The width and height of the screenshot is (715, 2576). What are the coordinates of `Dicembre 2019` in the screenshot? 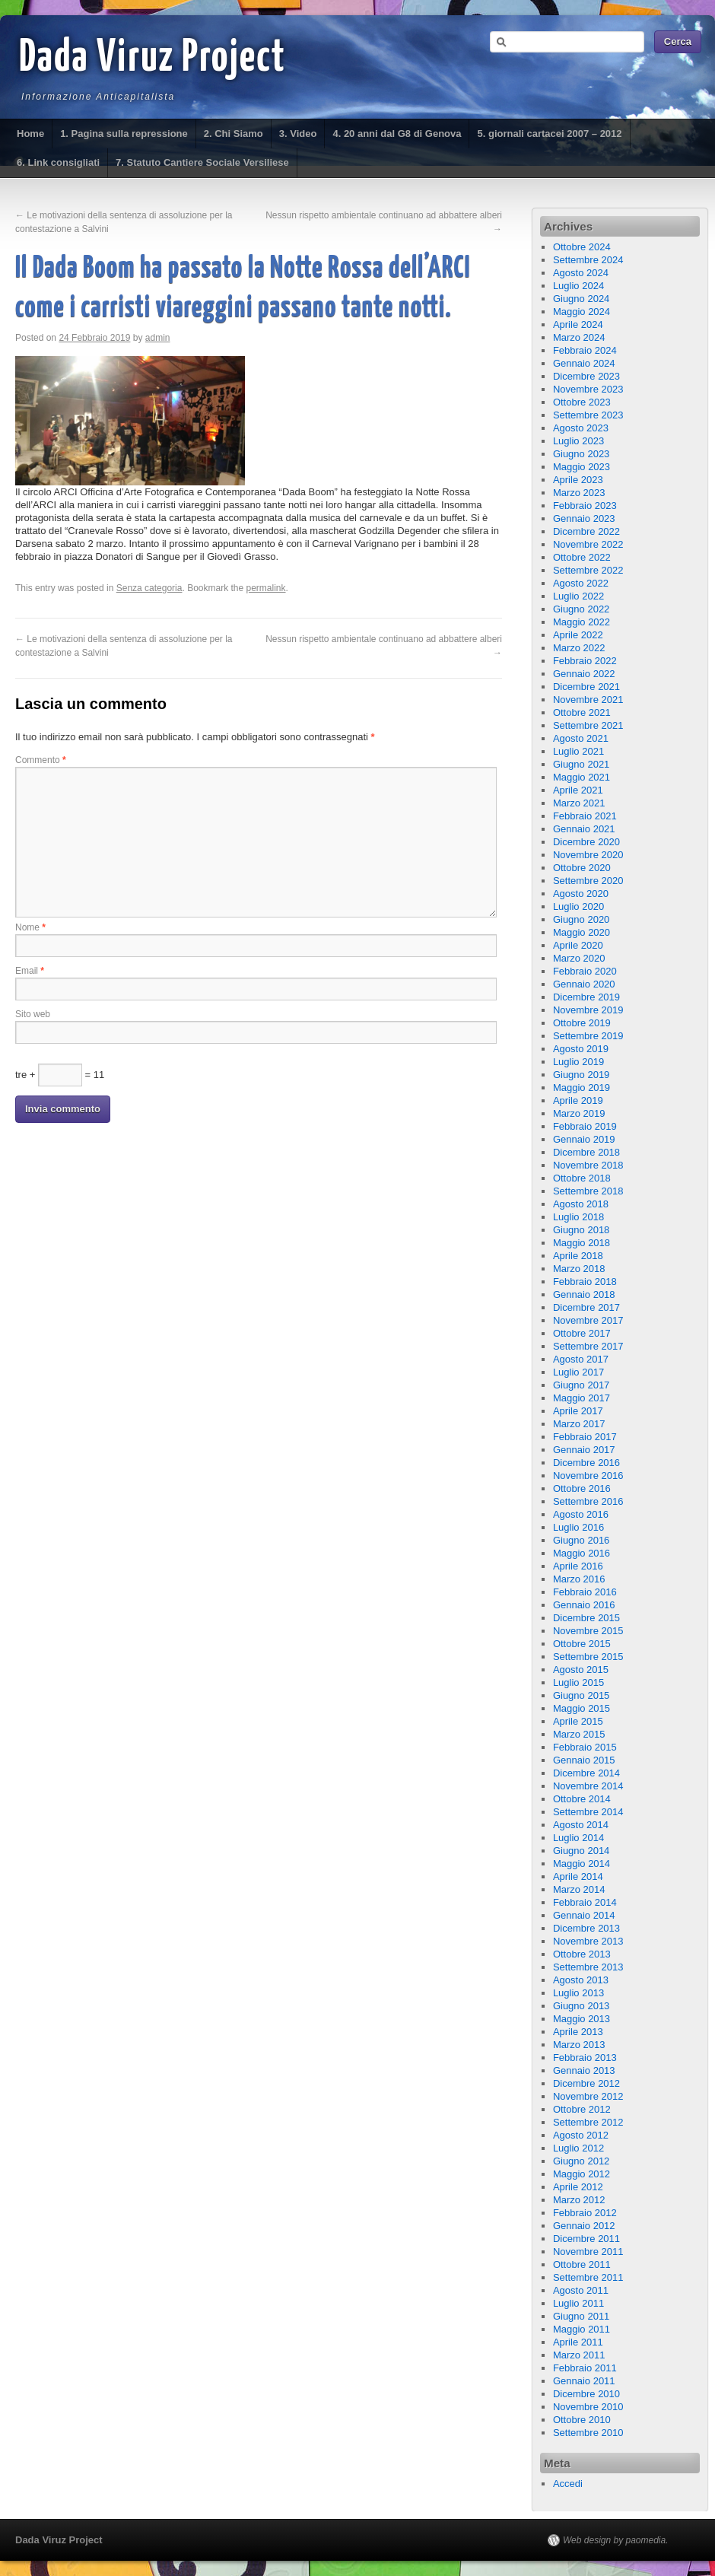 It's located at (586, 997).